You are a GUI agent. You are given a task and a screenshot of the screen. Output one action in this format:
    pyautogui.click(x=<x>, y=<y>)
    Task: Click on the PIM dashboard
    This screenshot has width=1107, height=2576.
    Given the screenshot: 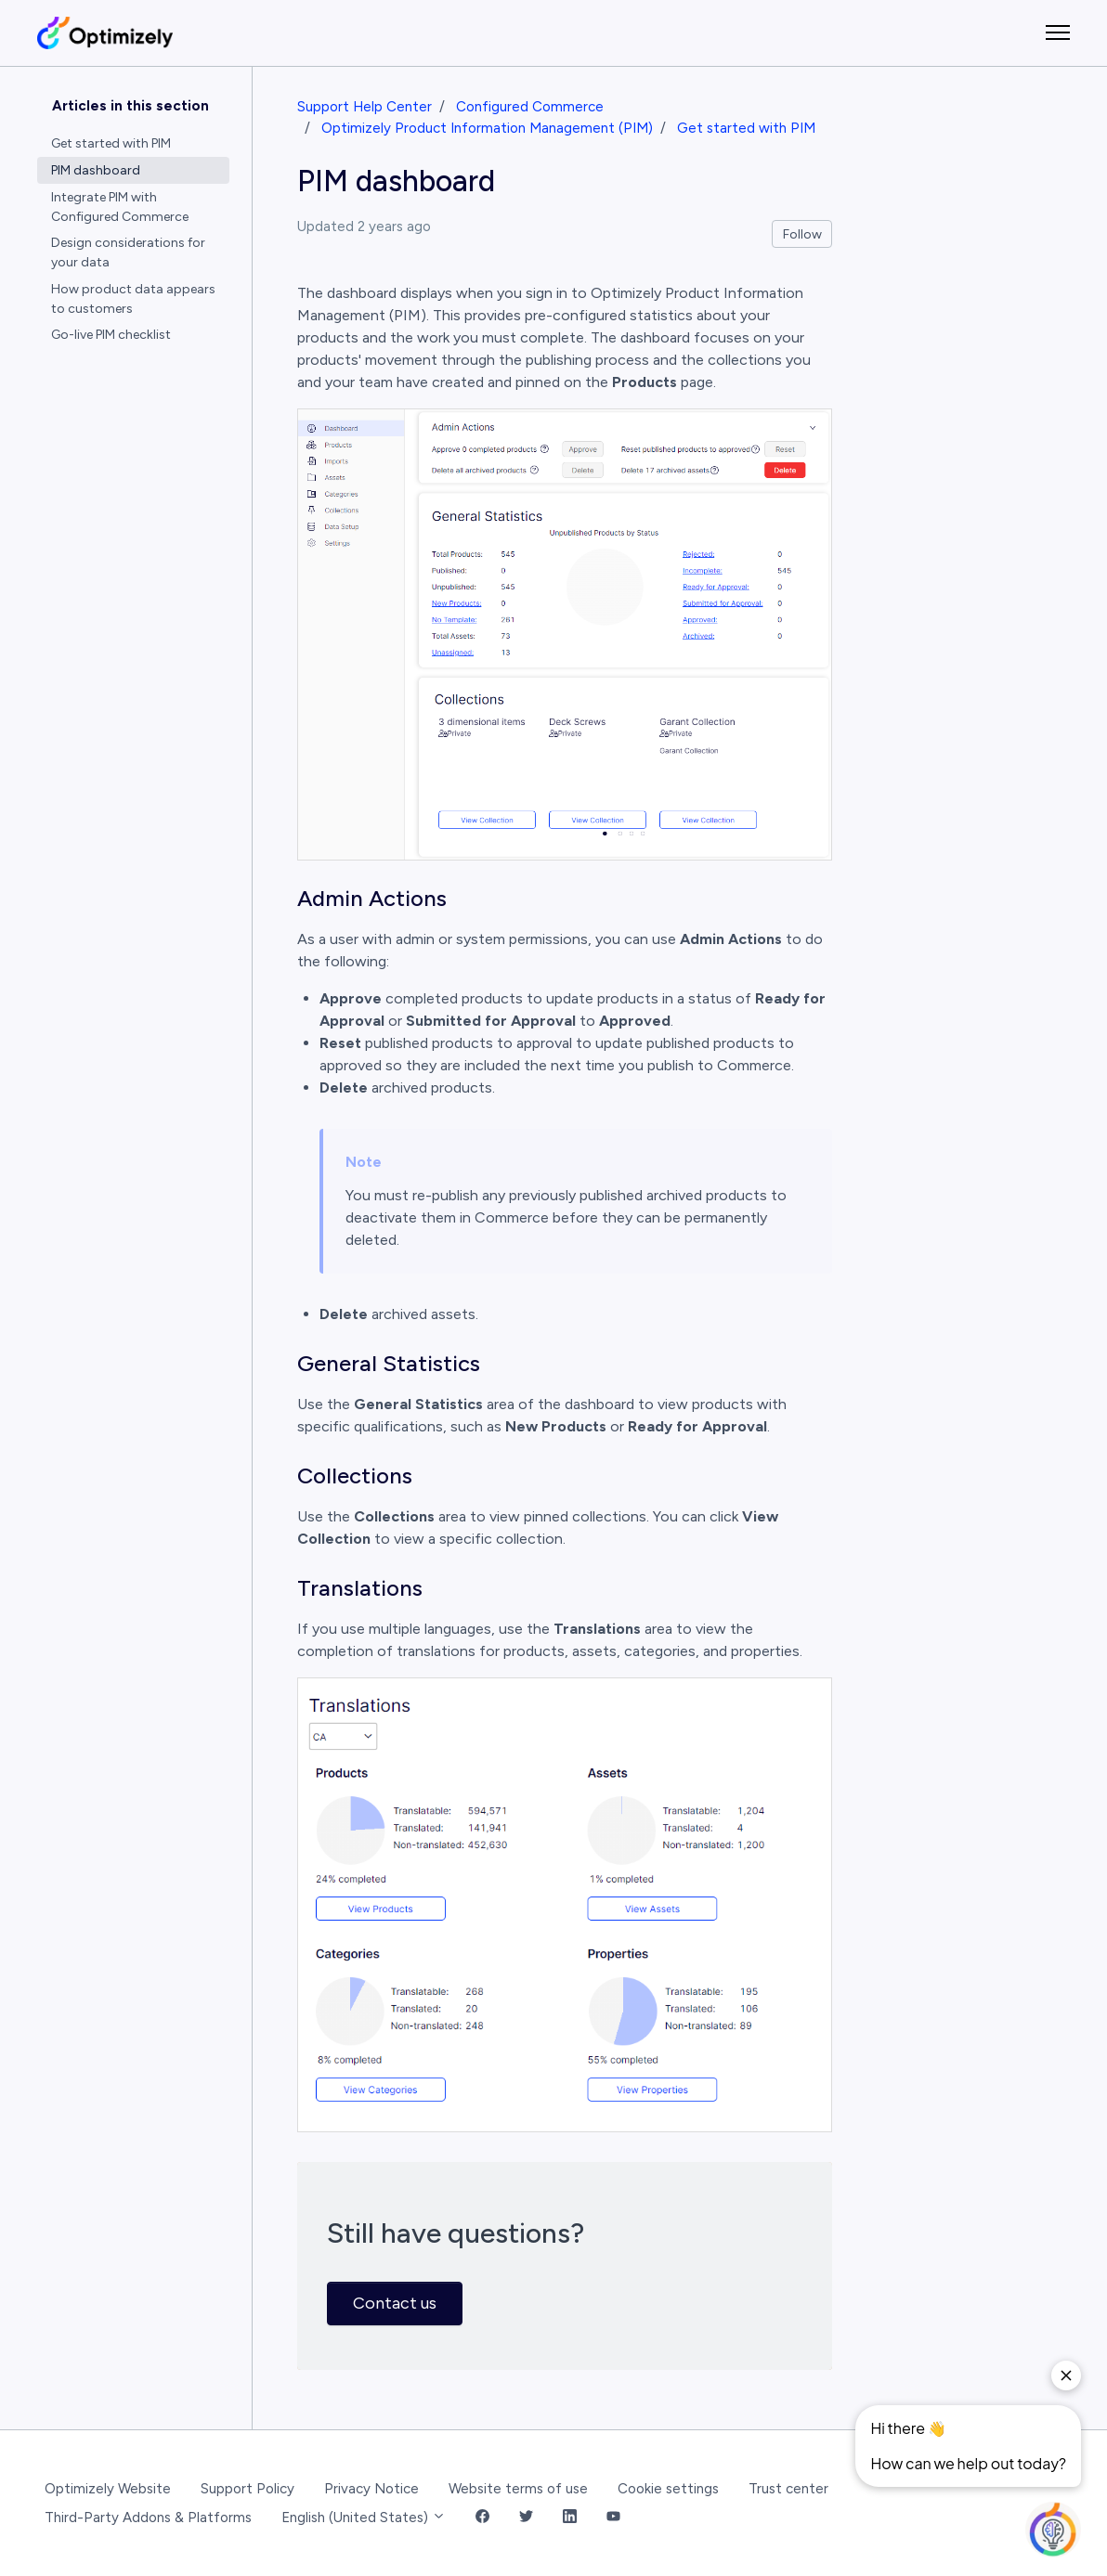 What is the action you would take?
    pyautogui.click(x=95, y=170)
    